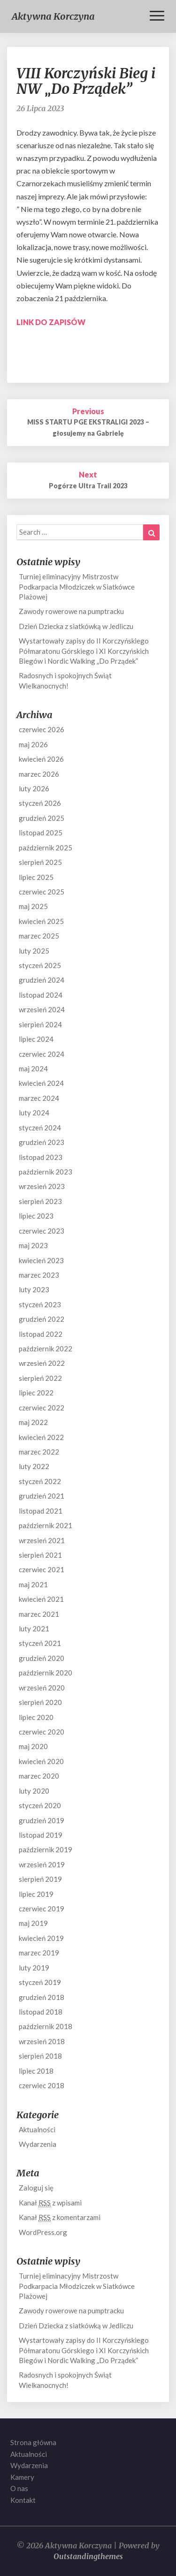  I want to click on czerwiec 2022, so click(41, 1407).